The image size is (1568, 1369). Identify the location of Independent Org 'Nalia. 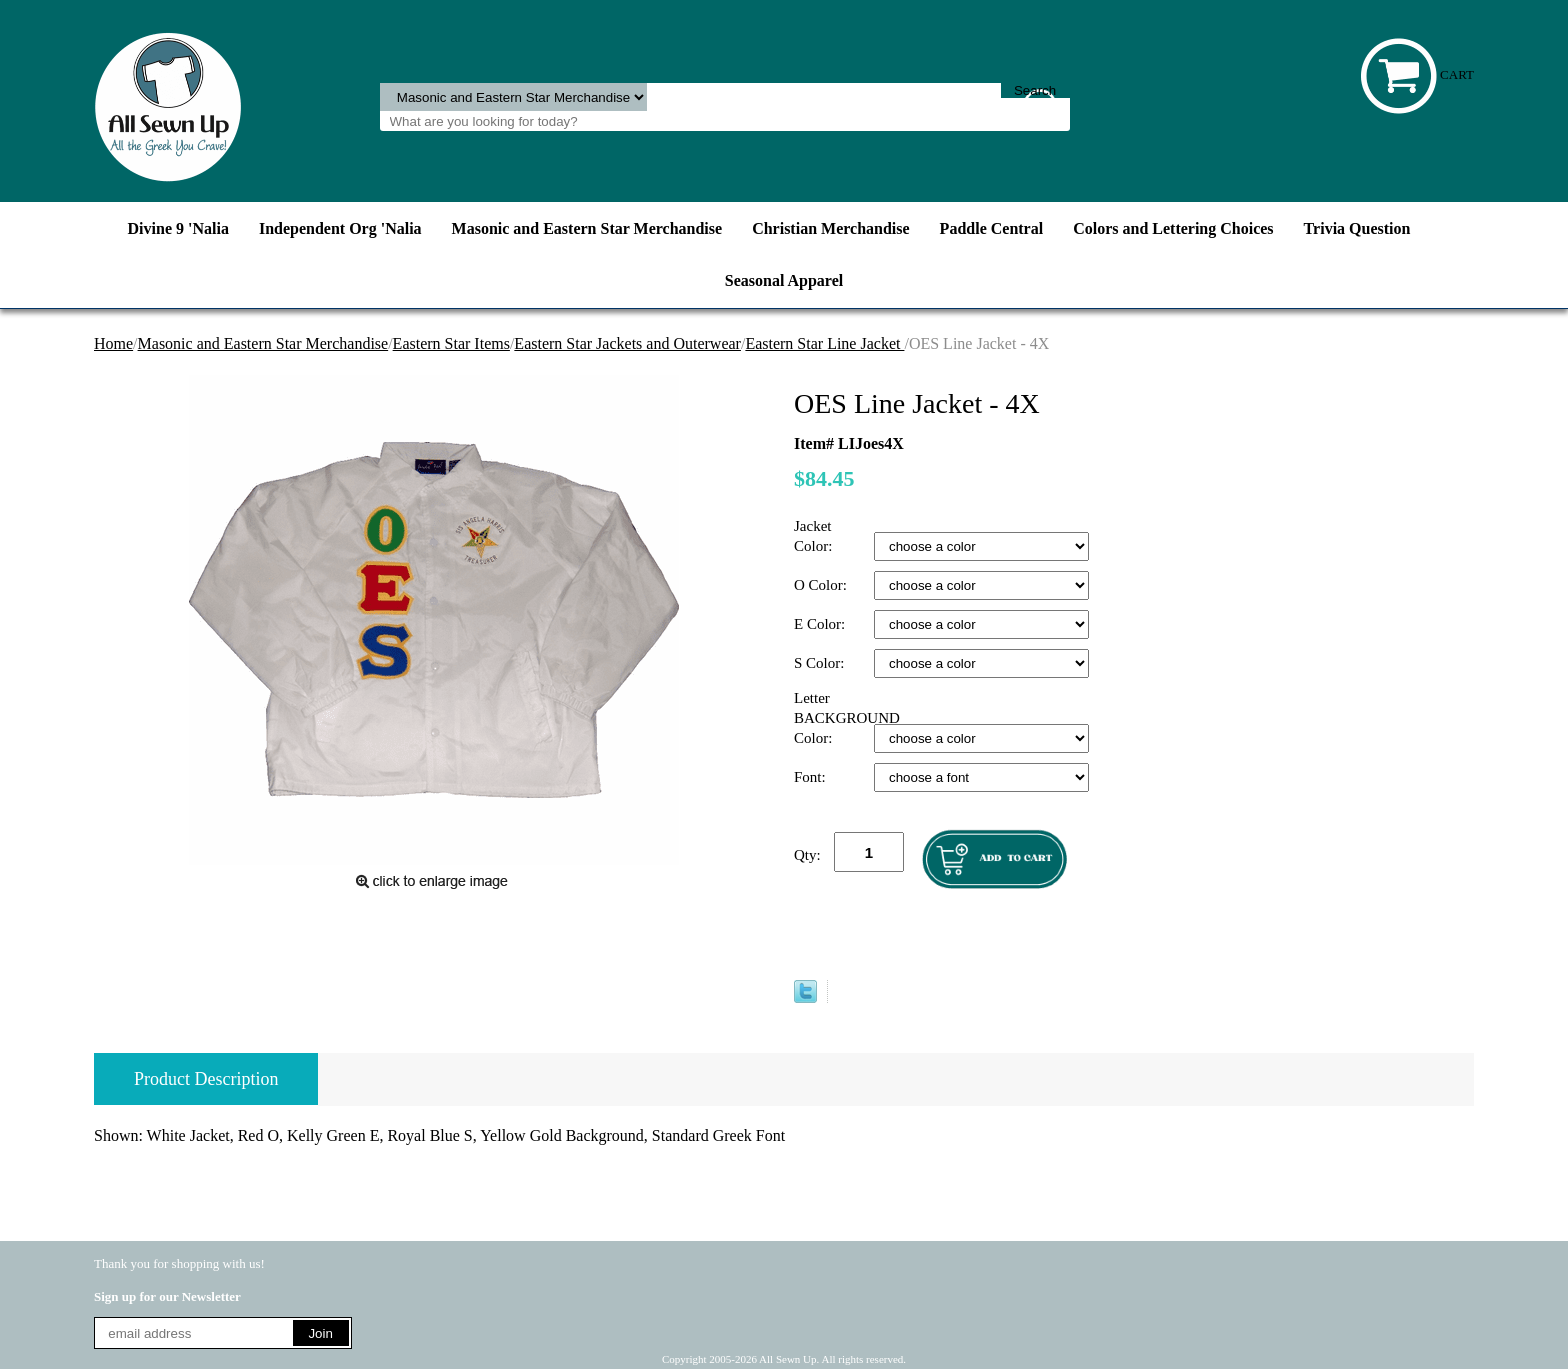
(340, 228).